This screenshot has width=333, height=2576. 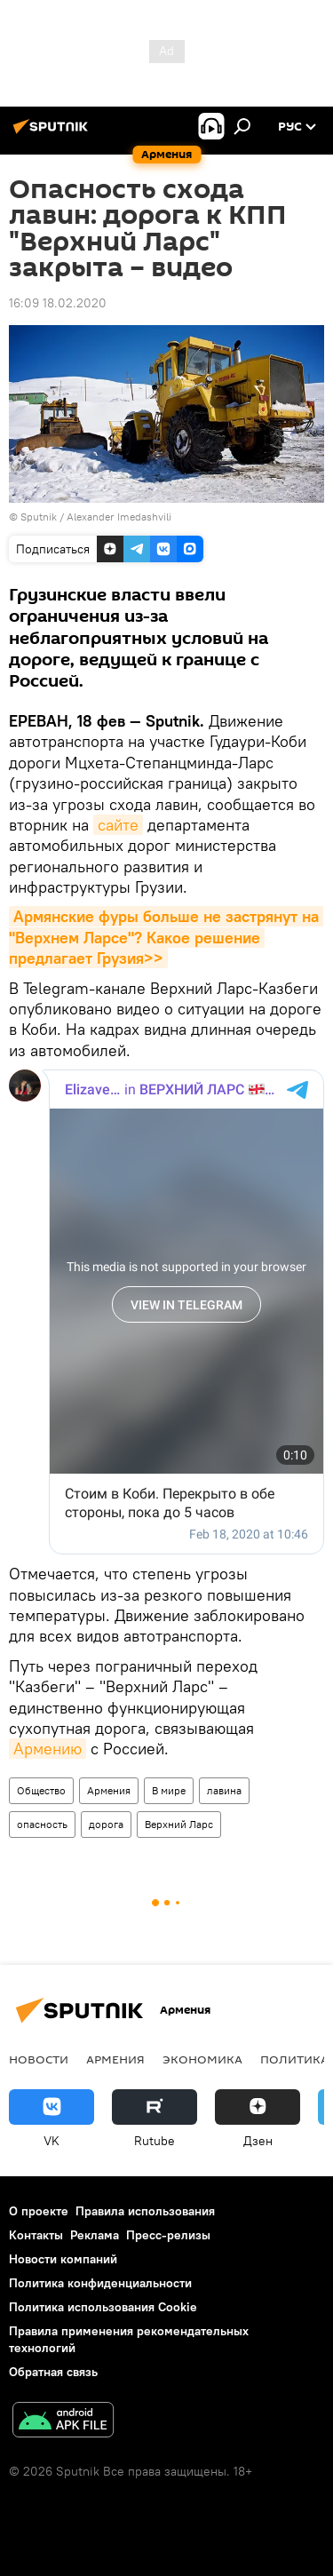 I want to click on Политика, so click(x=294, y=2059).